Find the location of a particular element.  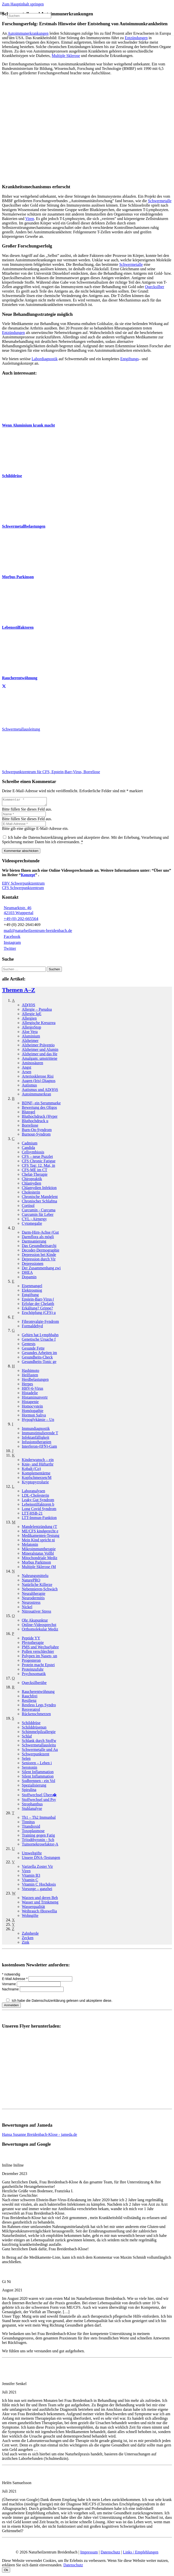

Borreliose is located at coordinates (30, 1127).